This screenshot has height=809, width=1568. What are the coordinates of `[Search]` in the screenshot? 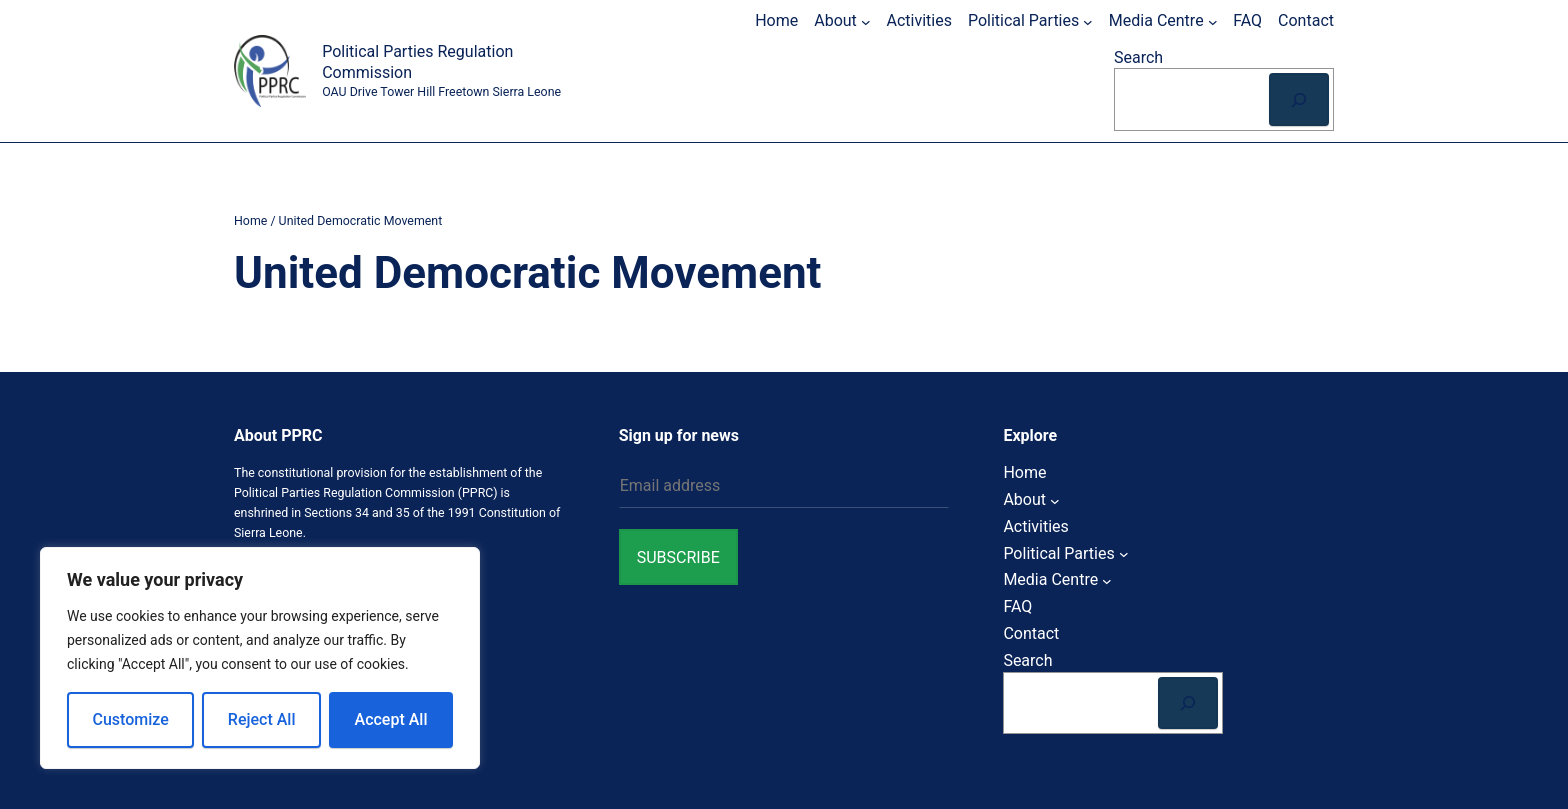 It's located at (1299, 99).